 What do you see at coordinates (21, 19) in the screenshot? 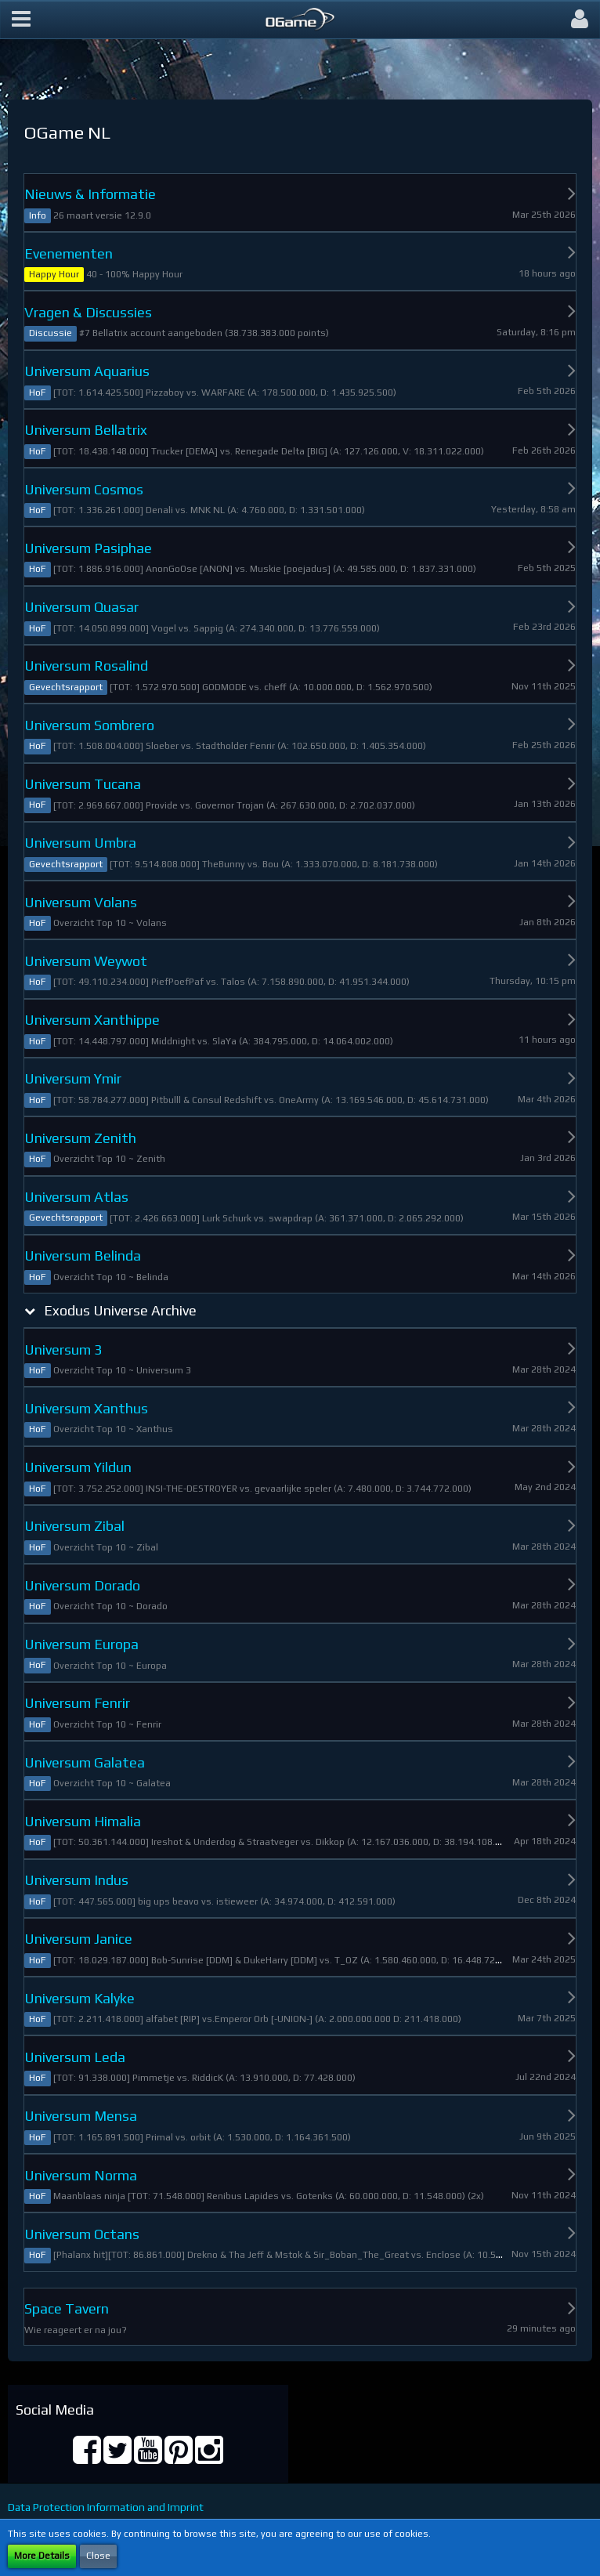
I see `[button]` at bounding box center [21, 19].